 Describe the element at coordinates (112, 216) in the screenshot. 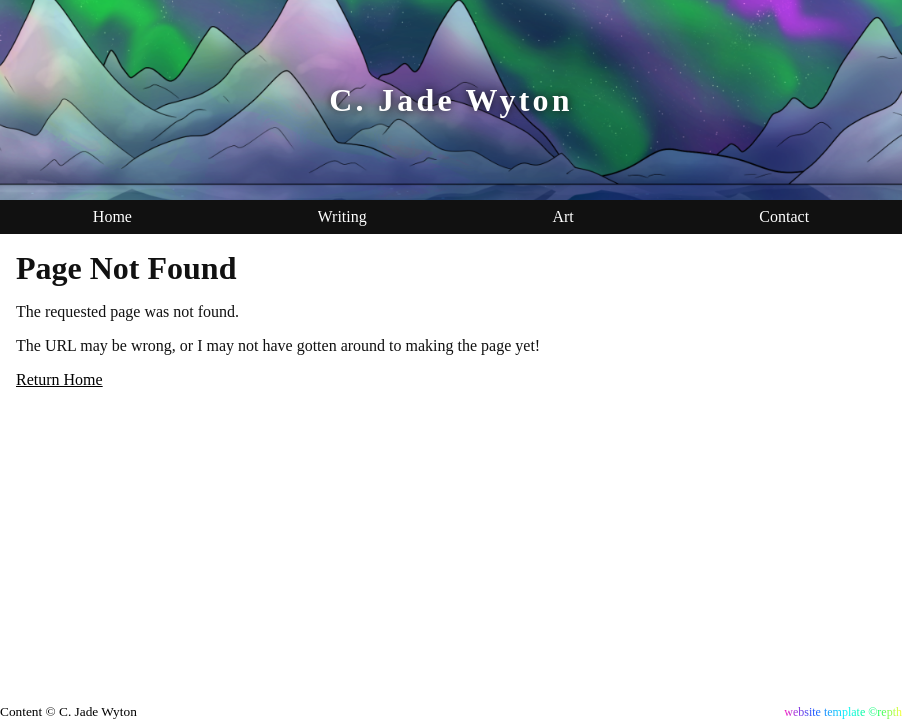

I see `Home` at that location.